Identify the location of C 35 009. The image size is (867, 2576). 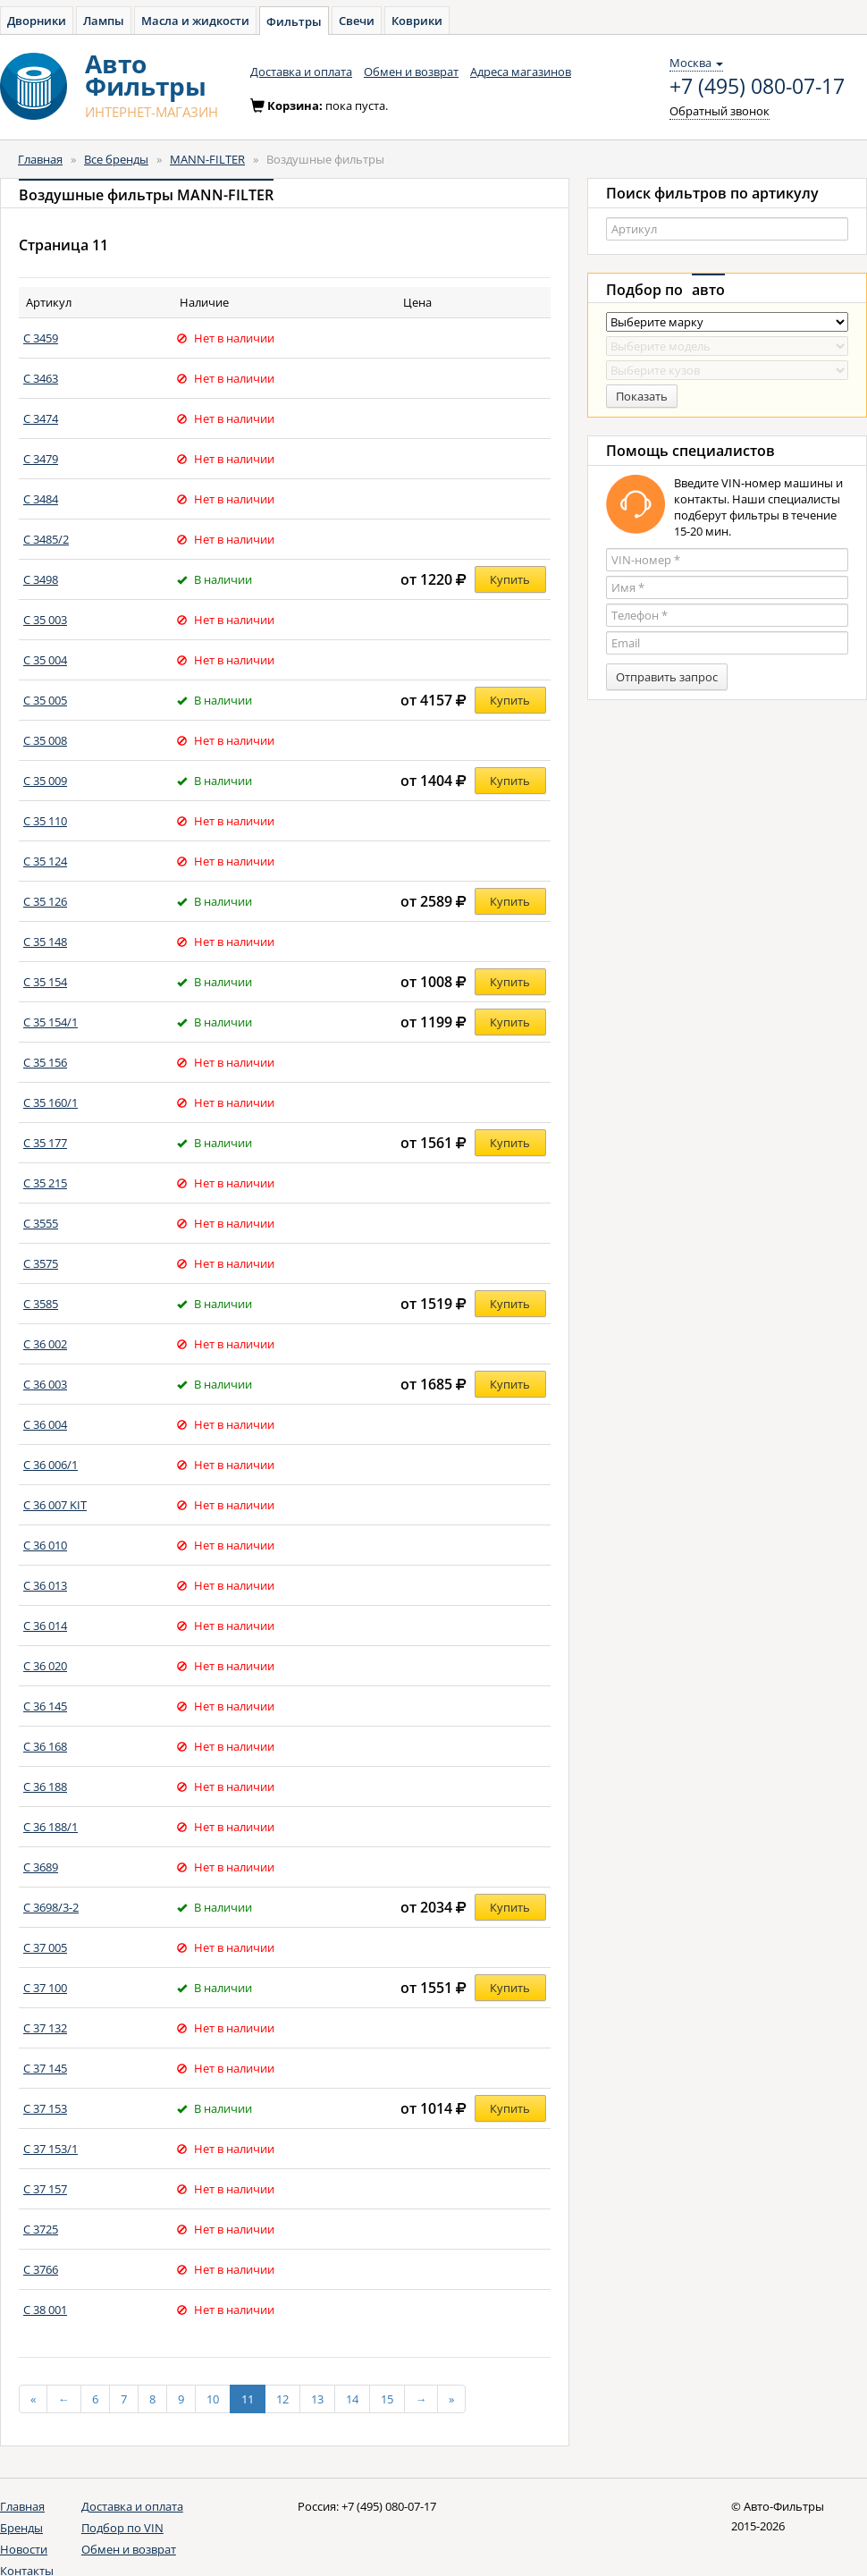
(45, 781).